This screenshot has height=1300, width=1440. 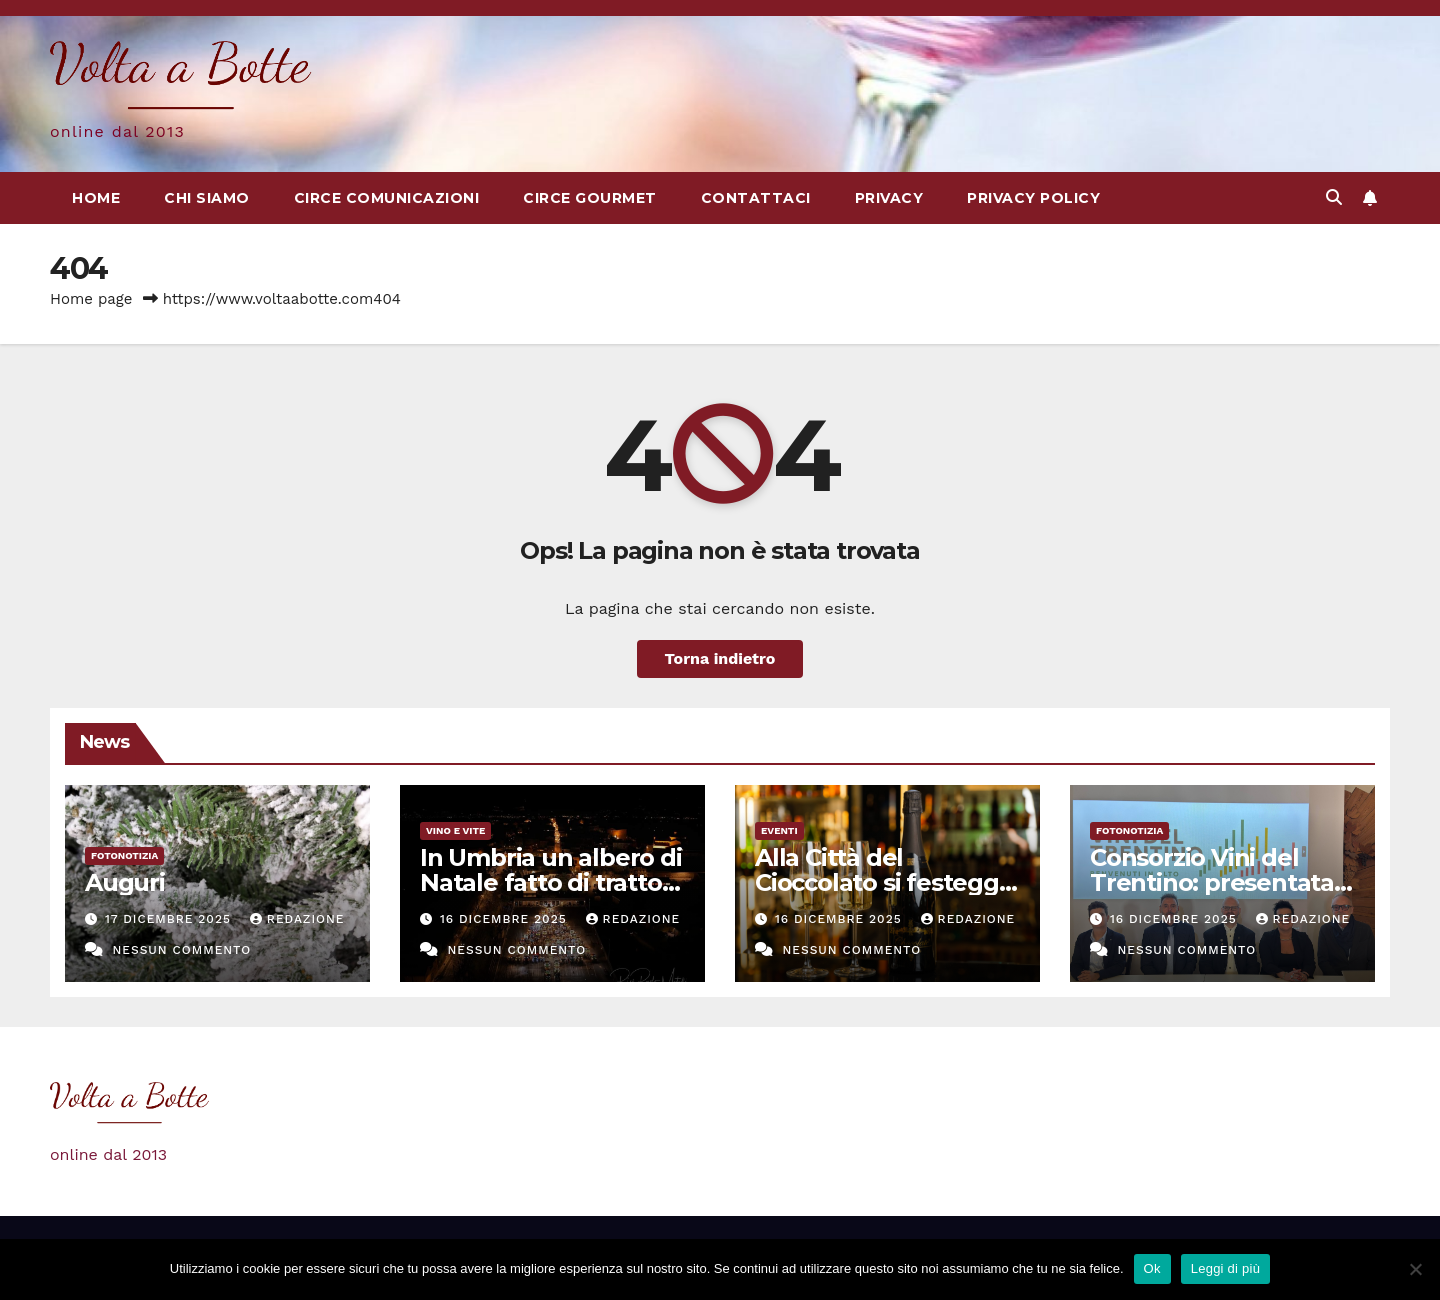 I want to click on Redazione, so click(x=297, y=919).